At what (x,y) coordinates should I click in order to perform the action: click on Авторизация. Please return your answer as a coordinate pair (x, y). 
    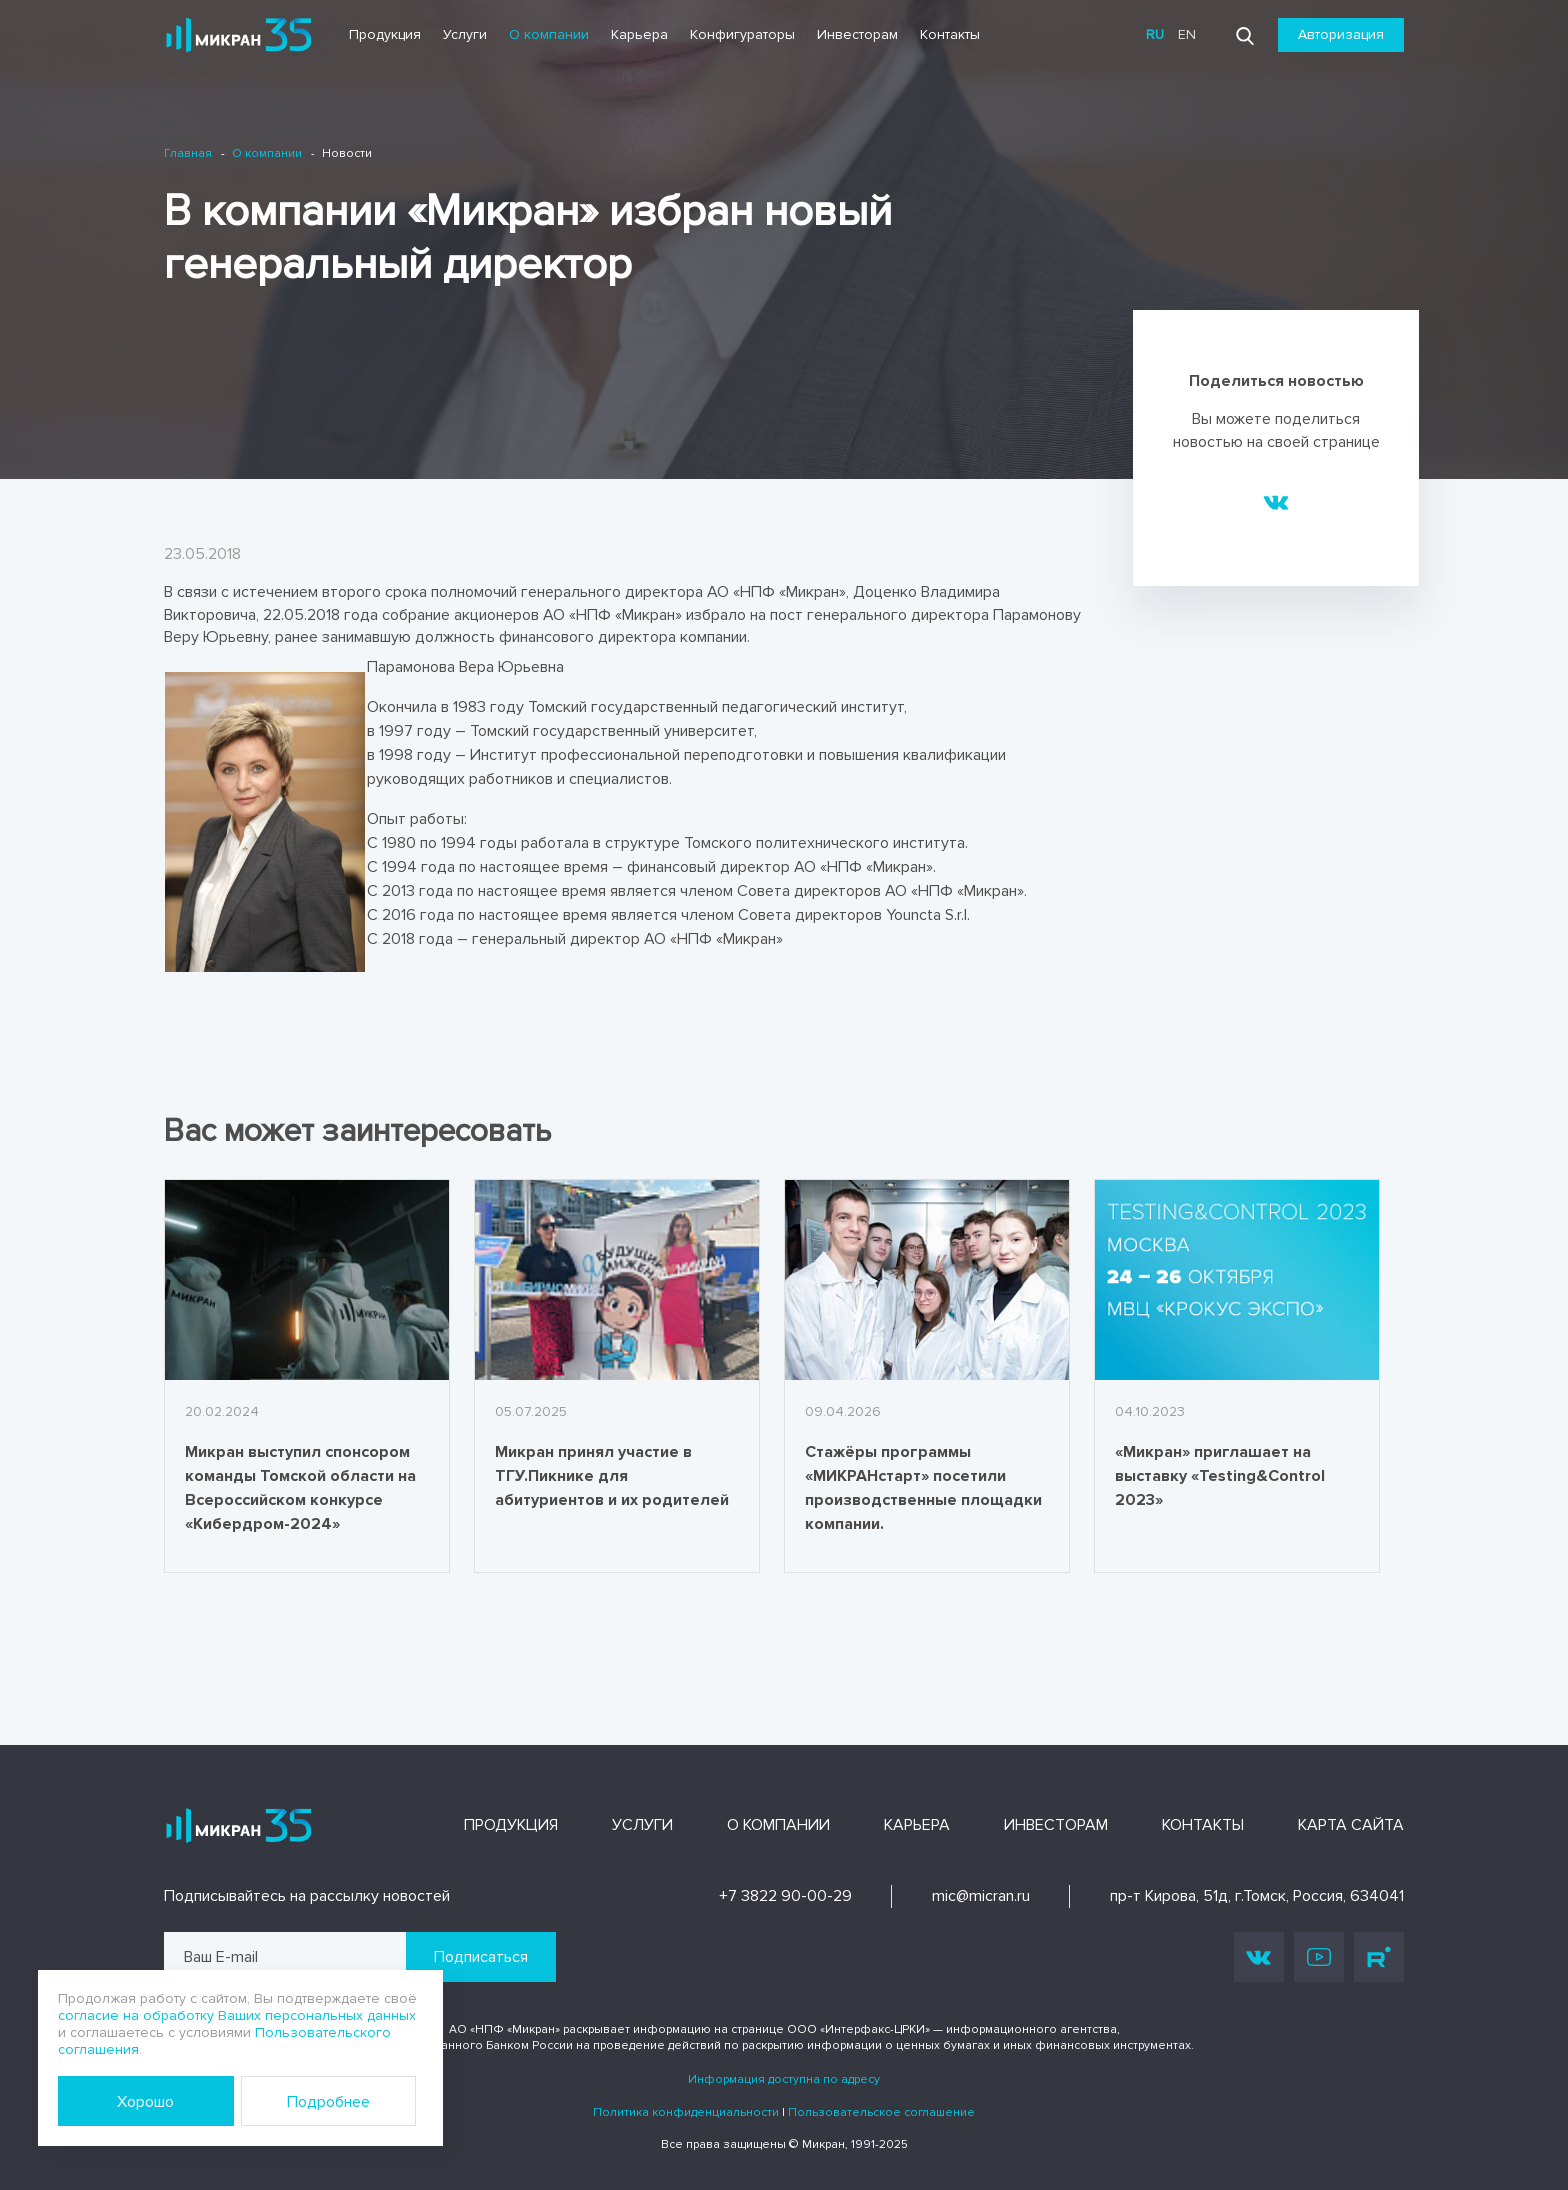
    Looking at the image, I should click on (1341, 34).